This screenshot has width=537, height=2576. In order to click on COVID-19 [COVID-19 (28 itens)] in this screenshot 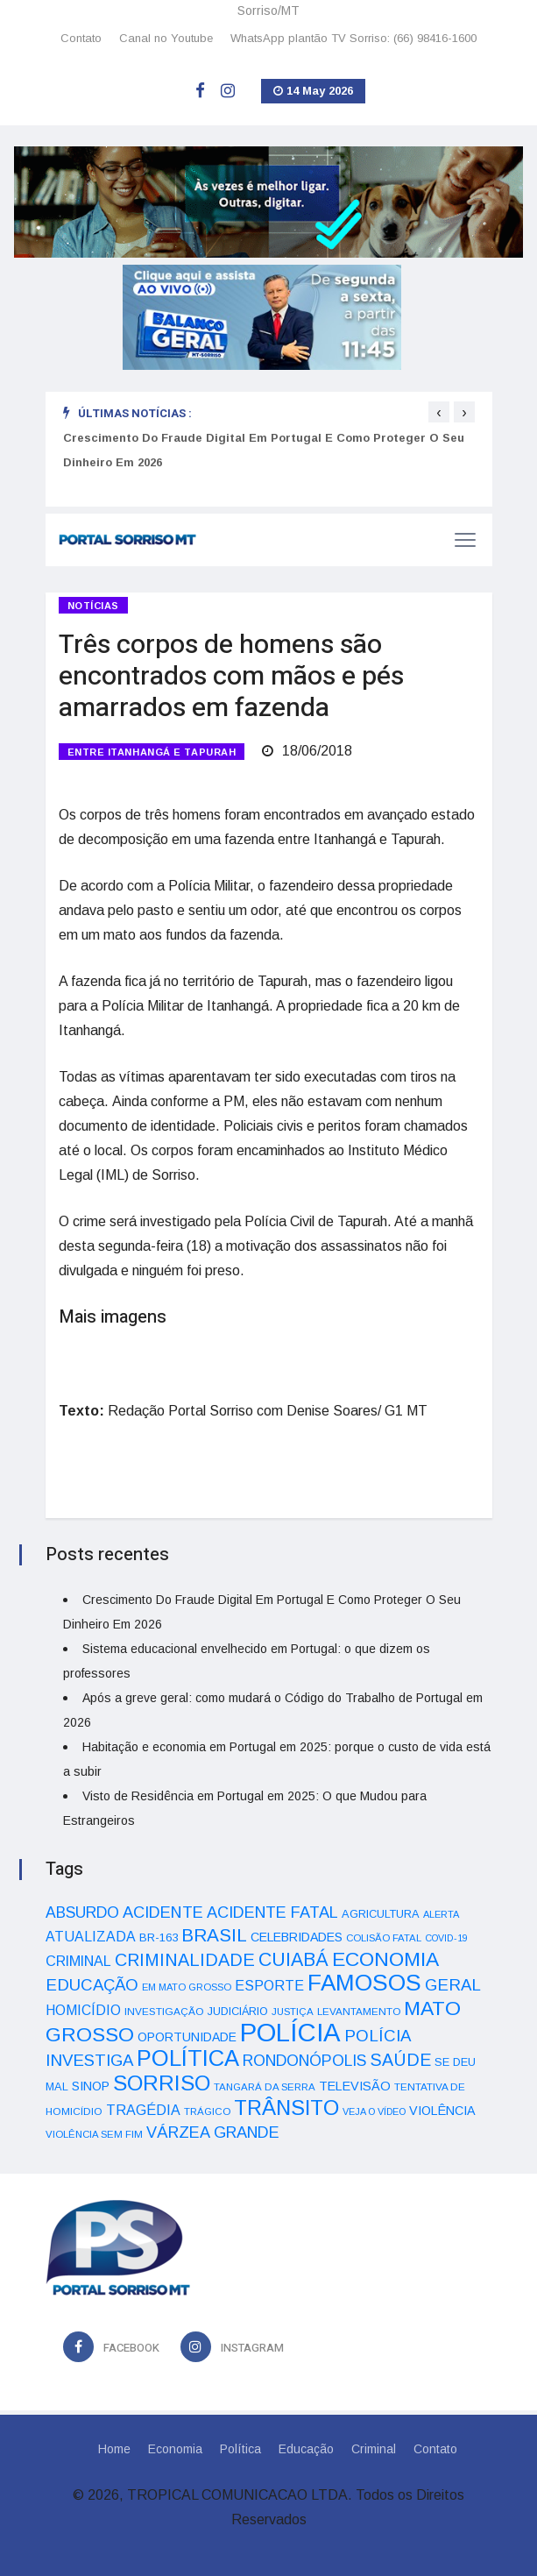, I will do `click(446, 1938)`.